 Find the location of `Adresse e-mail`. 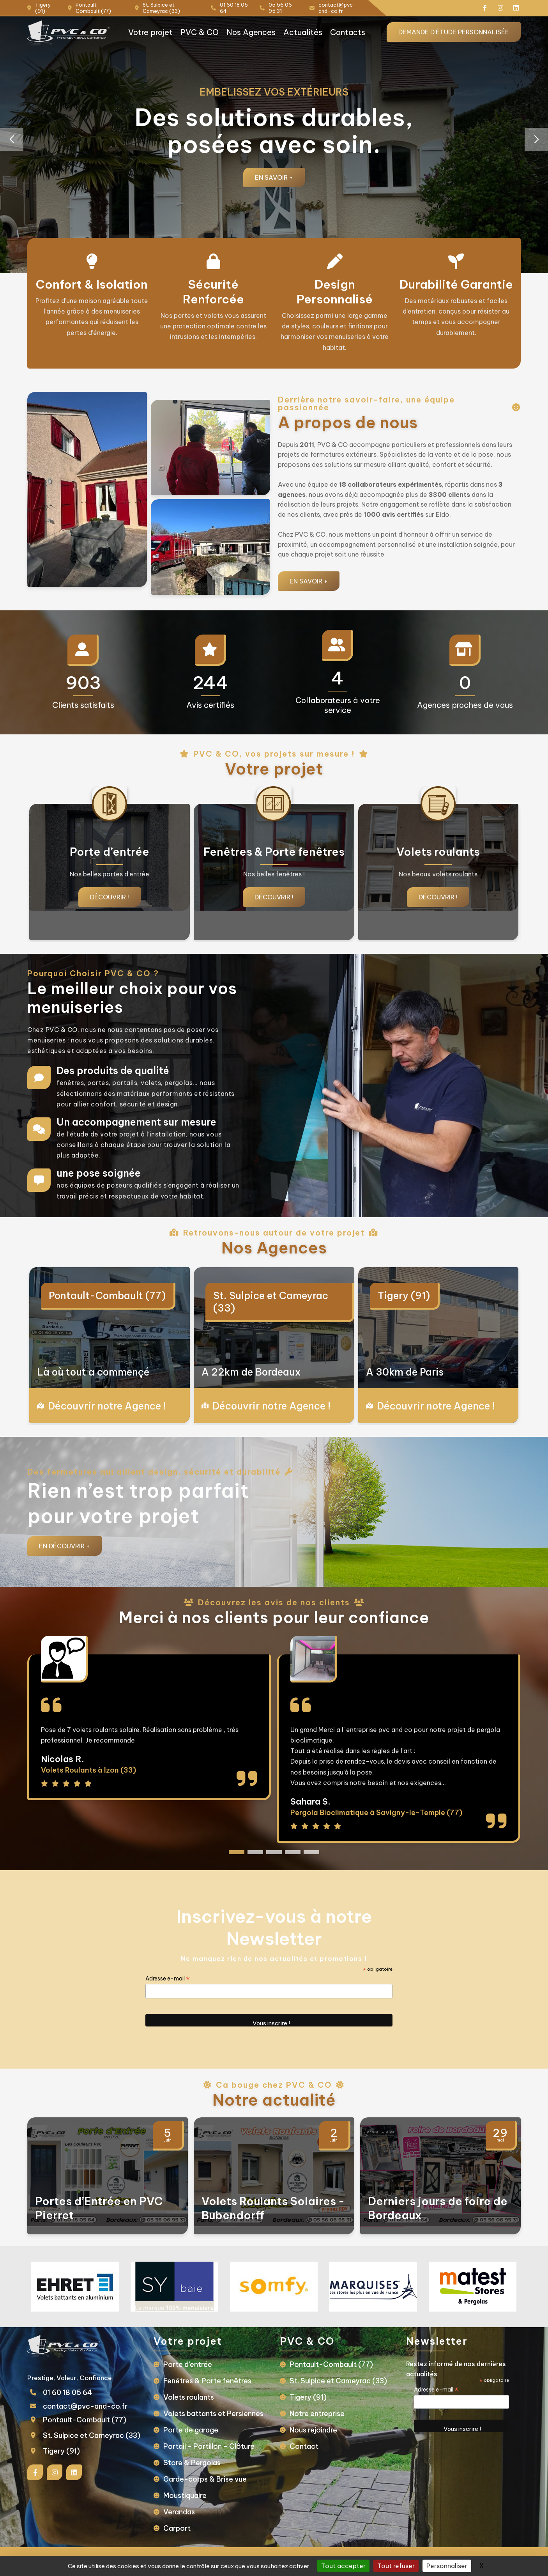

Adresse e-mail is located at coordinates (167, 1978).